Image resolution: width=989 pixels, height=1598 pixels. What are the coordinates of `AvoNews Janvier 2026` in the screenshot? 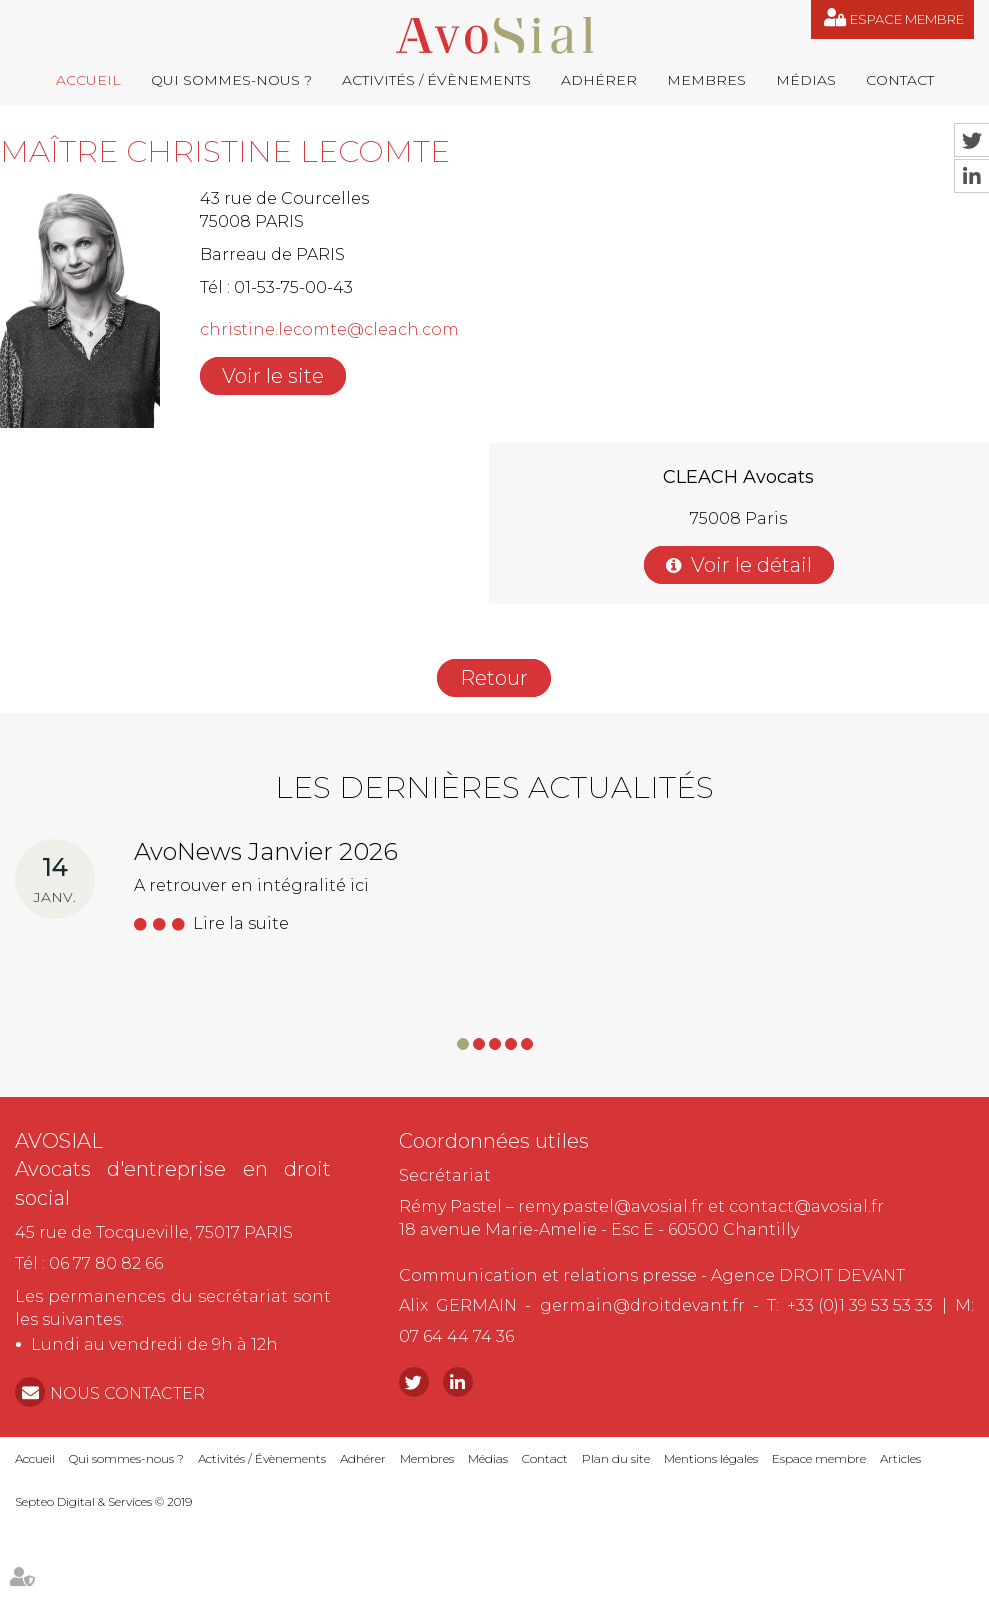 It's located at (266, 851).